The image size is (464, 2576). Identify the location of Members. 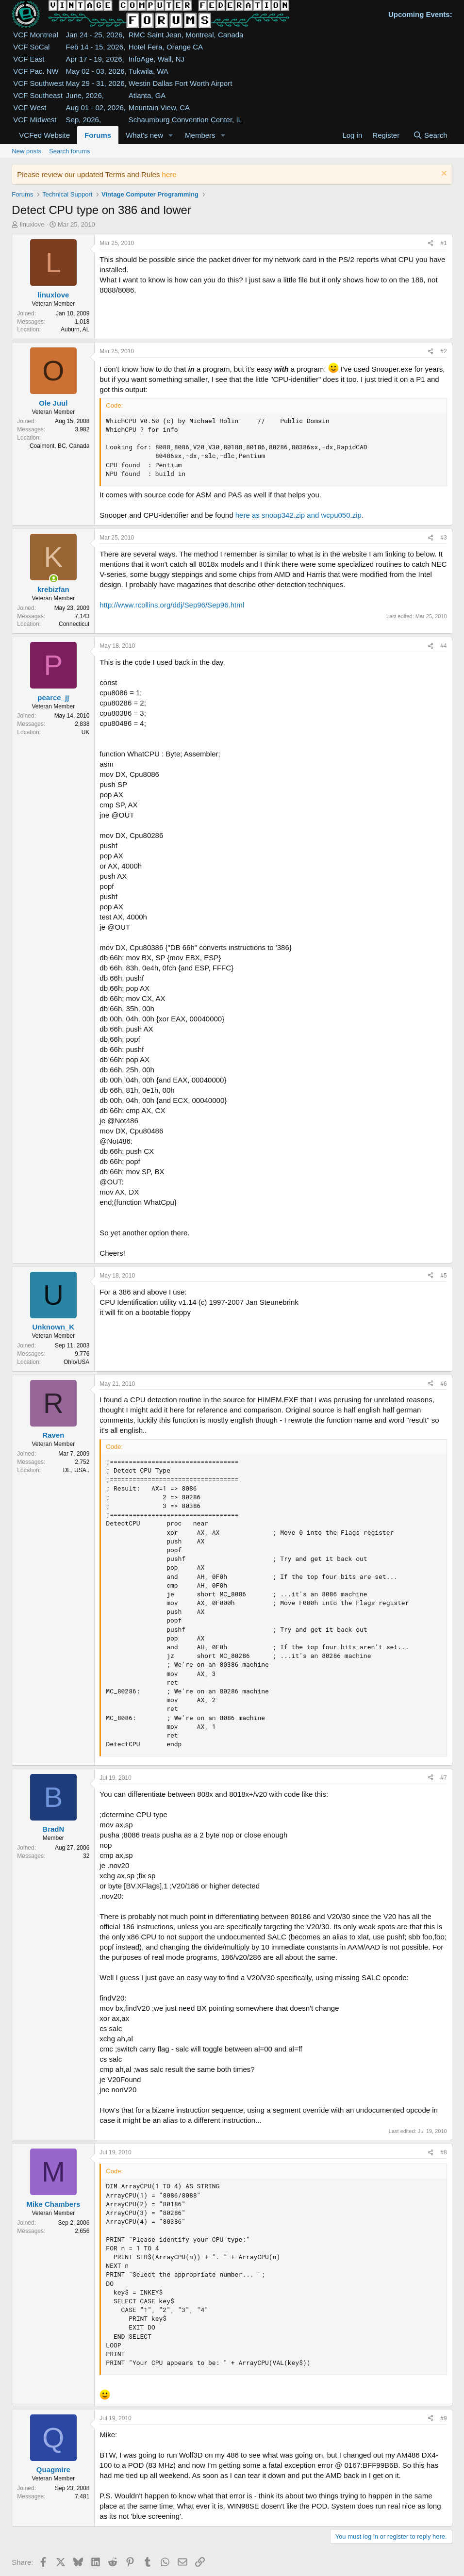
(200, 135).